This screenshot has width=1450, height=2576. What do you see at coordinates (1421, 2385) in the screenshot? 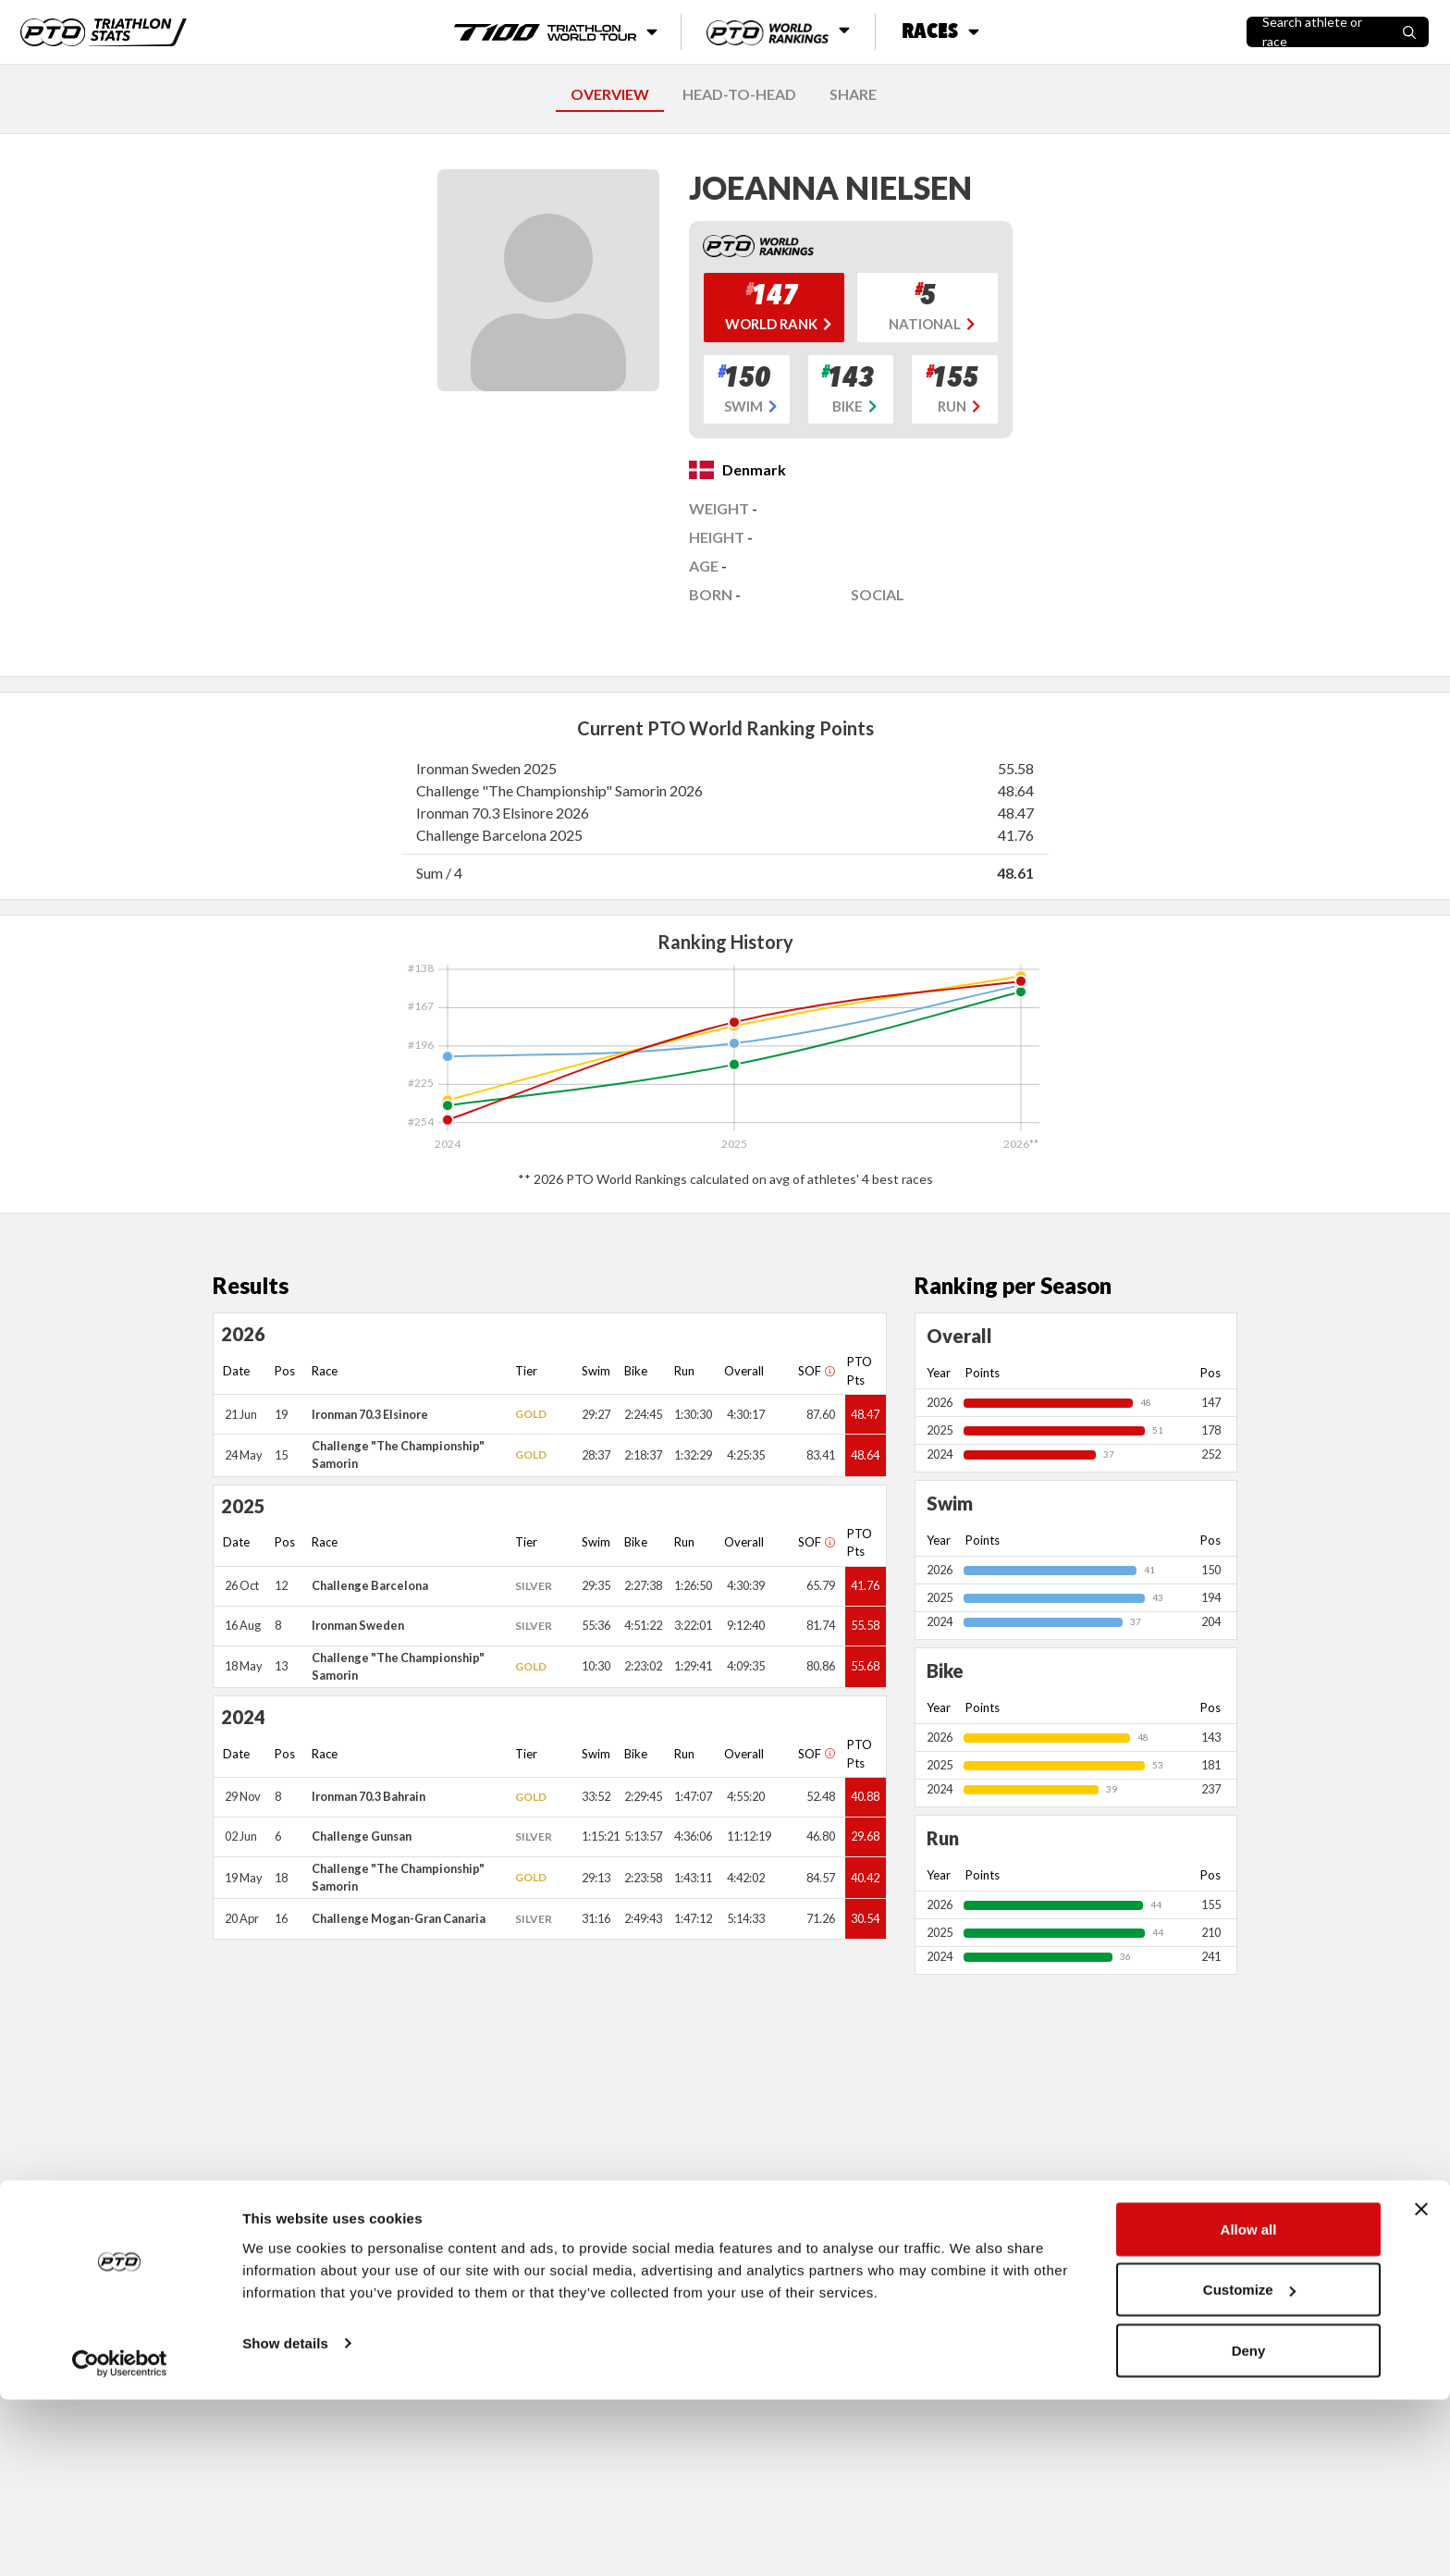
I see `[Close banner]` at bounding box center [1421, 2385].